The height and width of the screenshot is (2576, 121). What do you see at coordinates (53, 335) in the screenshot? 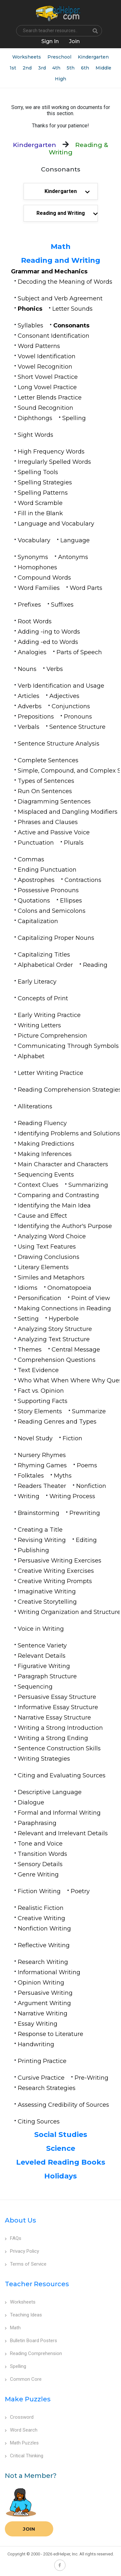
I see `Consonant Identification` at bounding box center [53, 335].